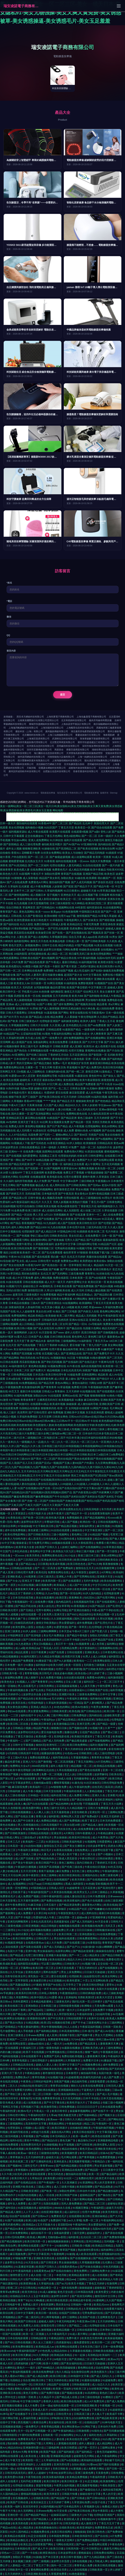  Describe the element at coordinates (108, 1559) in the screenshot. I see `日韩经典欧美综合` at that location.